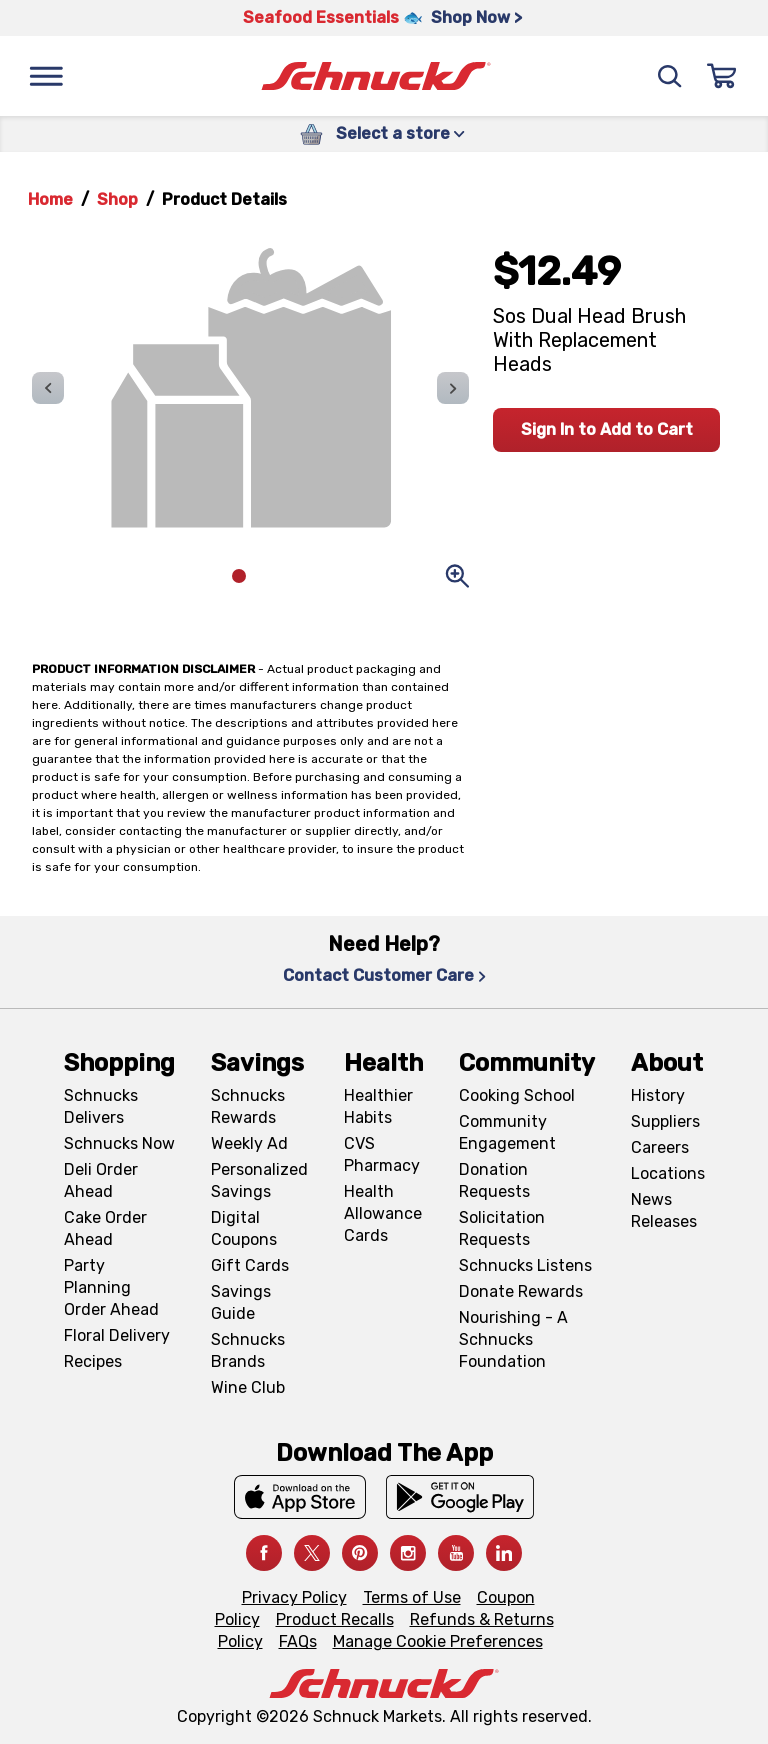 The width and height of the screenshot is (768, 1744). I want to click on Privacy Policy [Privacy Policy, navigates to Privacy Policy page], so click(294, 1597).